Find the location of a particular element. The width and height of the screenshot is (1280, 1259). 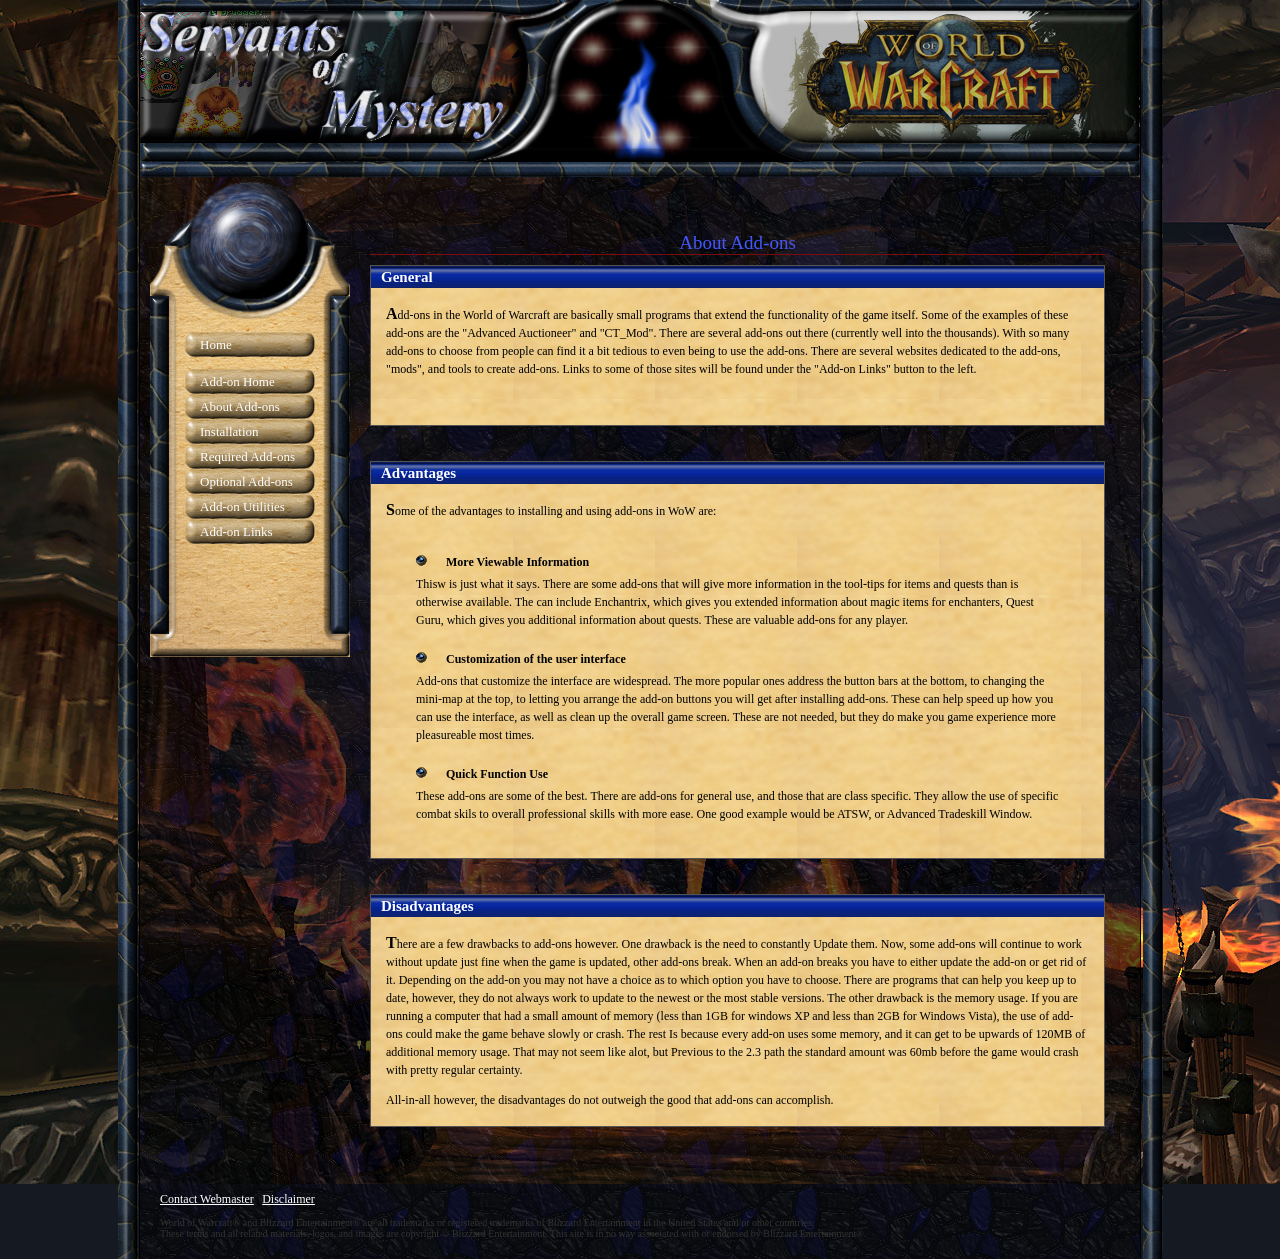

Optional Add-ons is located at coordinates (246, 481).